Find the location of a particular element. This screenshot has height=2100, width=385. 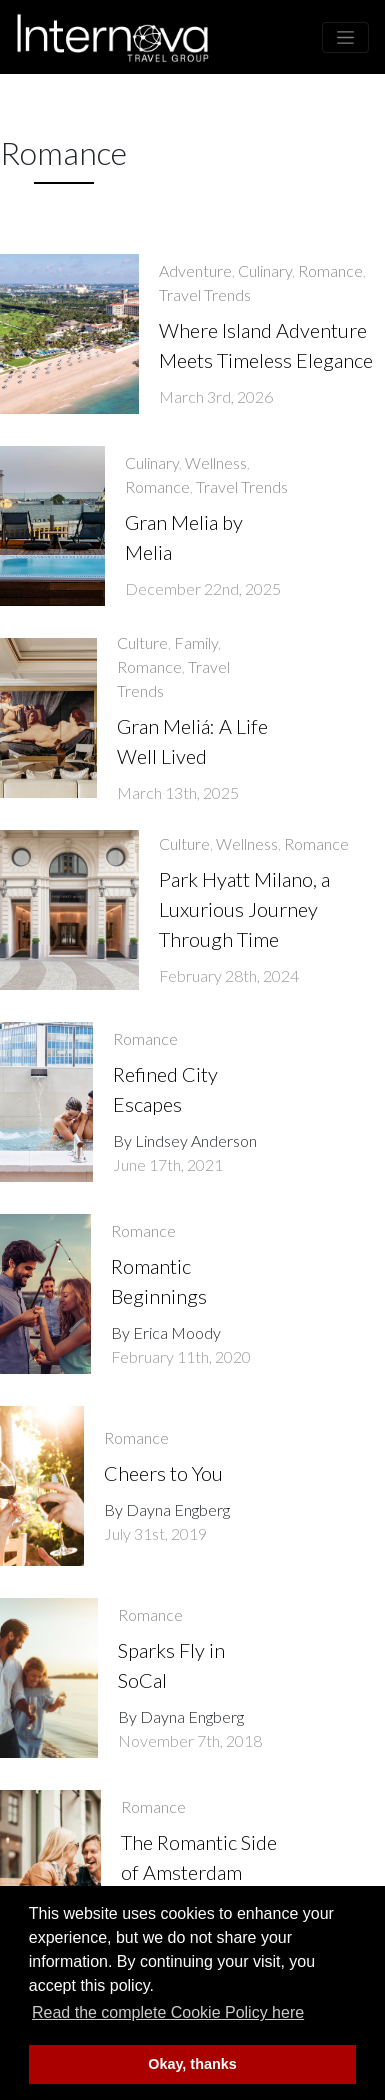

Family is located at coordinates (196, 642).